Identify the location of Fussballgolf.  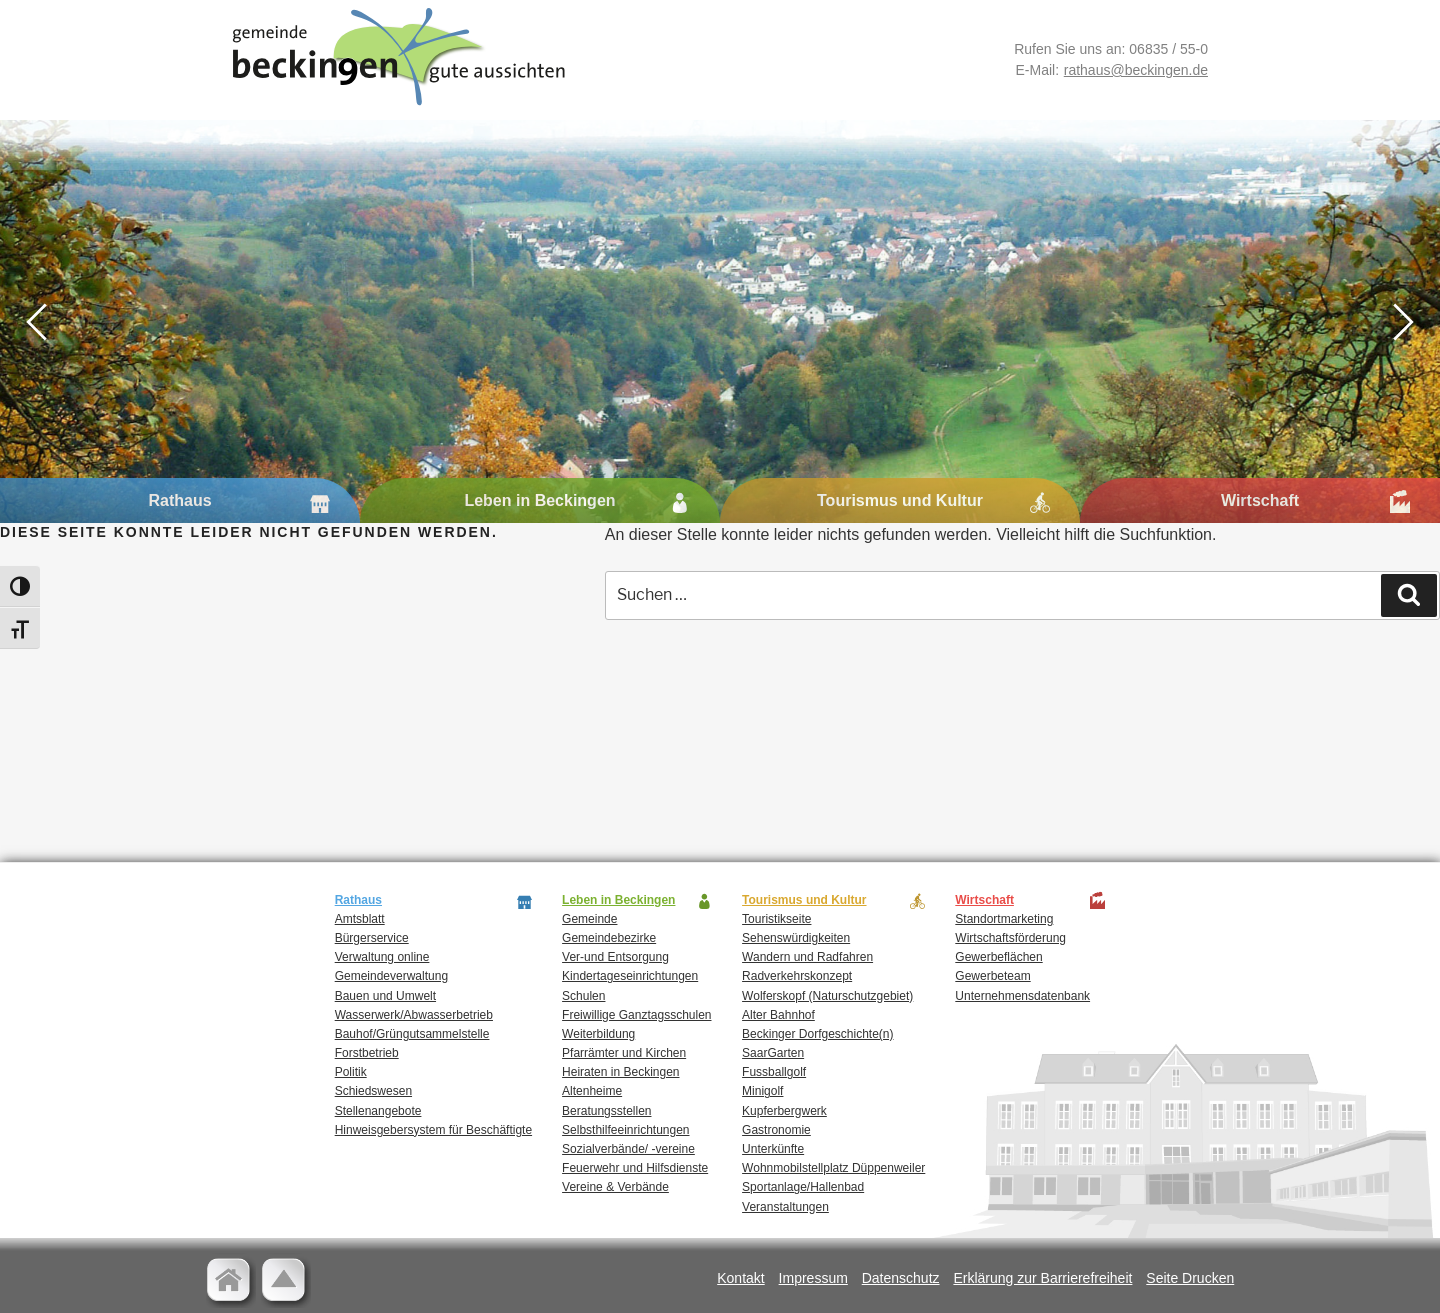
(774, 1072).